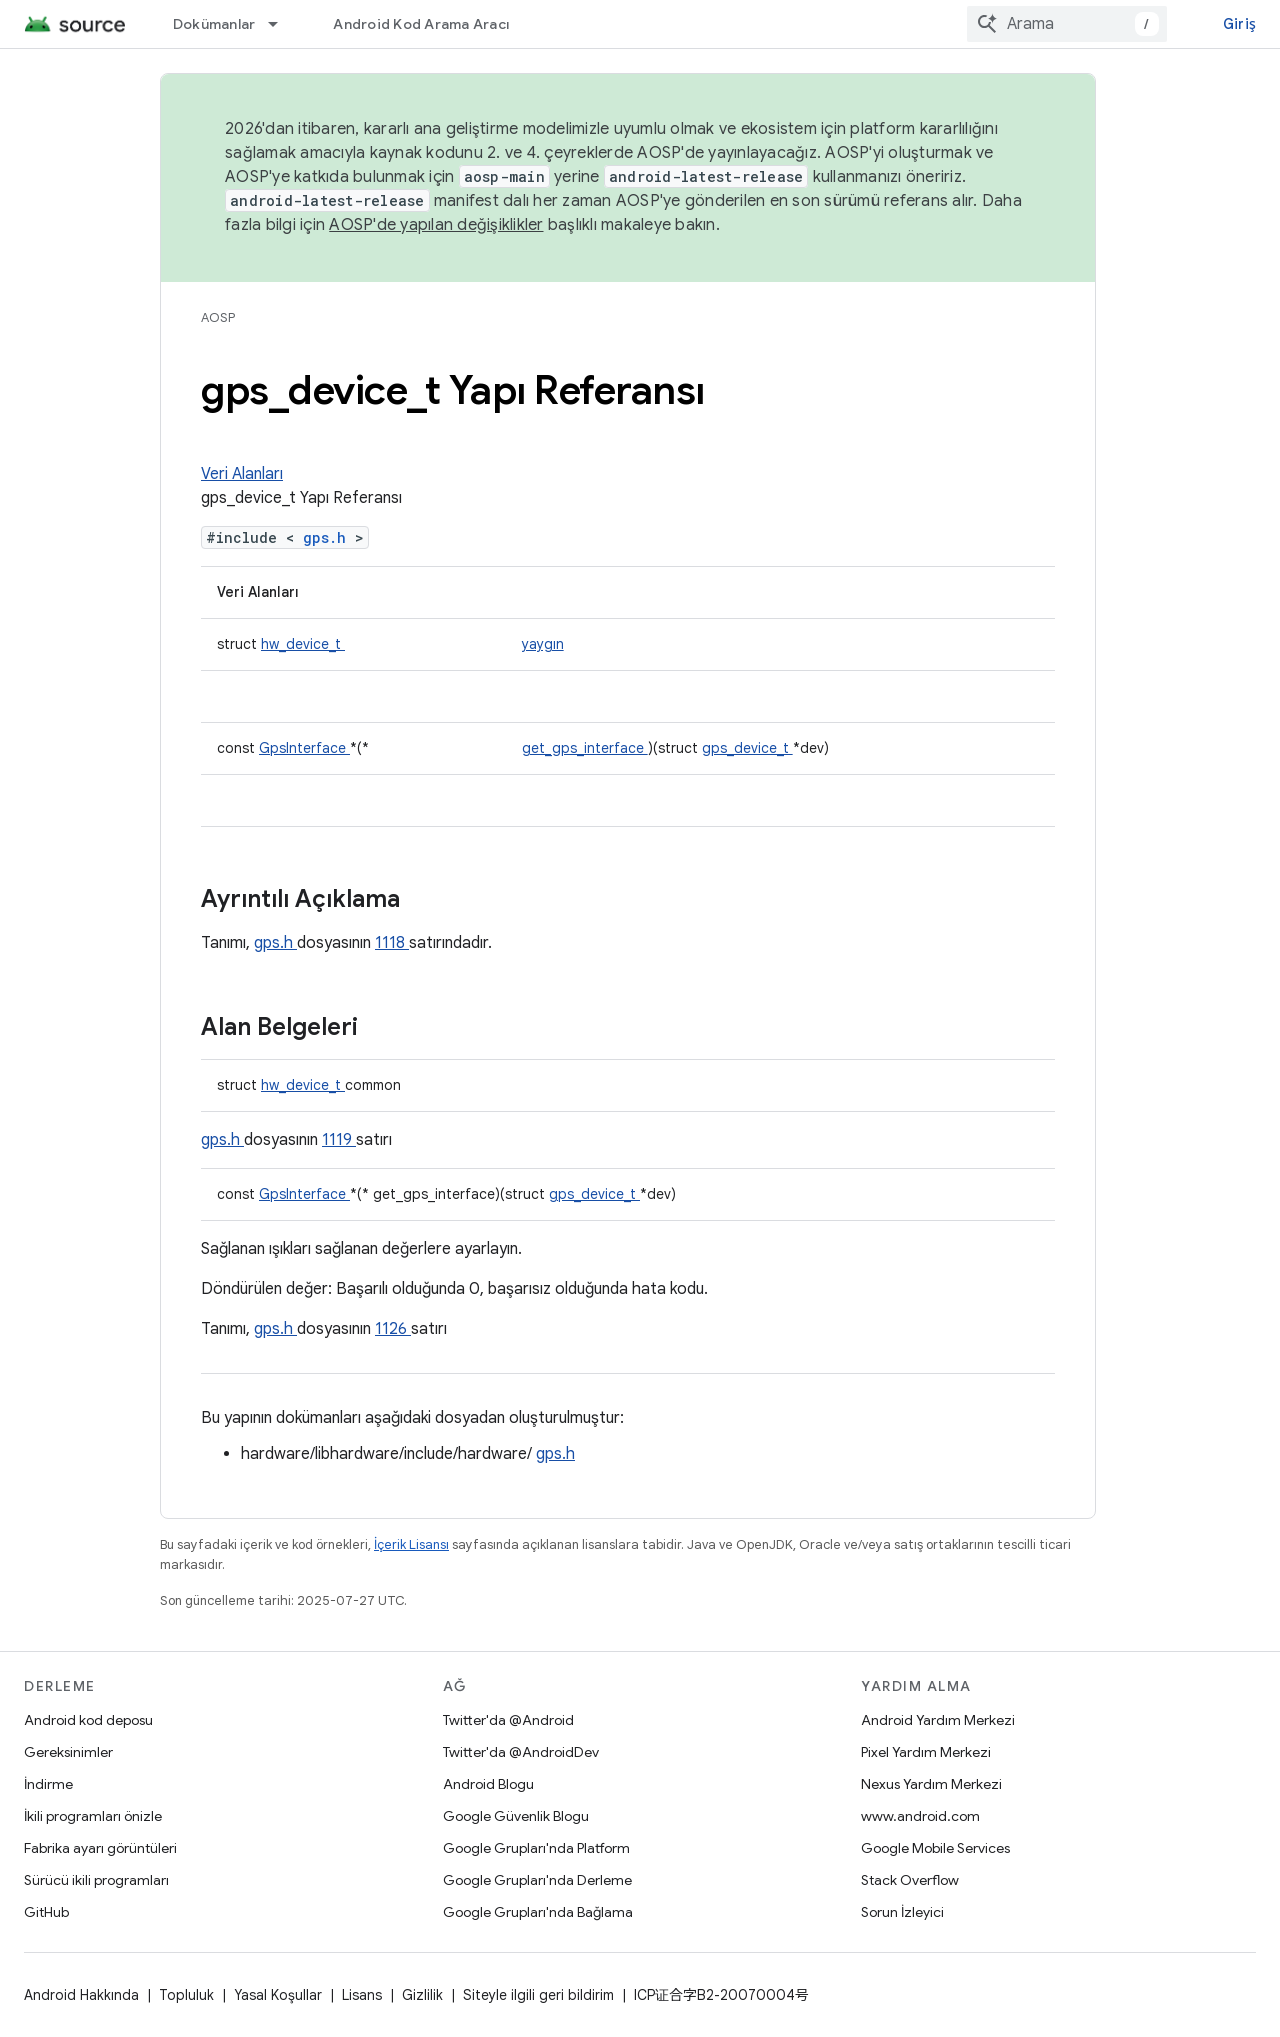  What do you see at coordinates (926, 1752) in the screenshot?
I see `Pixel Yardım Merkezi` at bounding box center [926, 1752].